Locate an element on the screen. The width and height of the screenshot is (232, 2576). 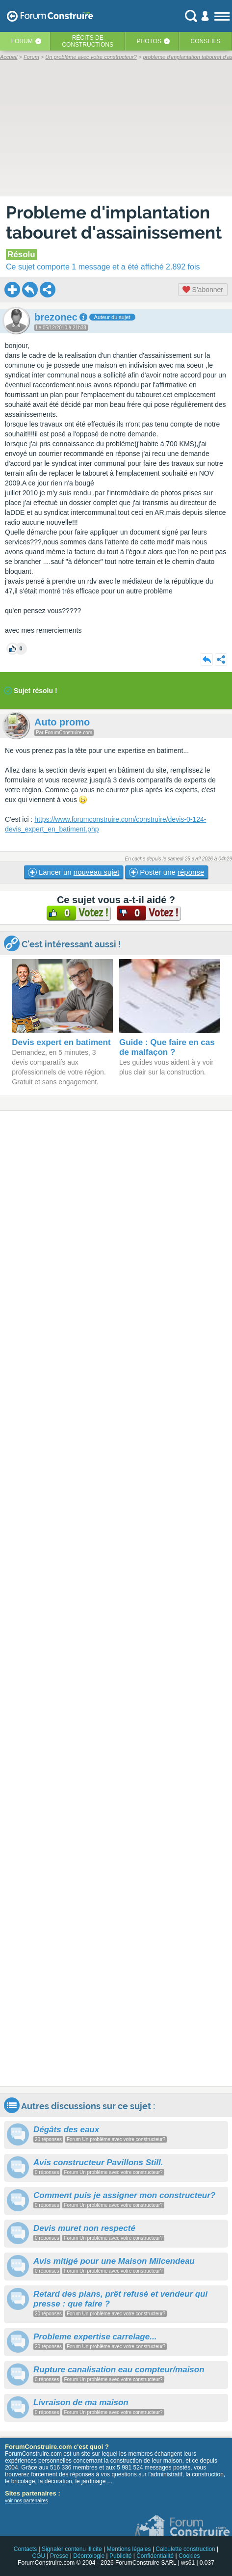
Contacts is located at coordinates (25, 2549).